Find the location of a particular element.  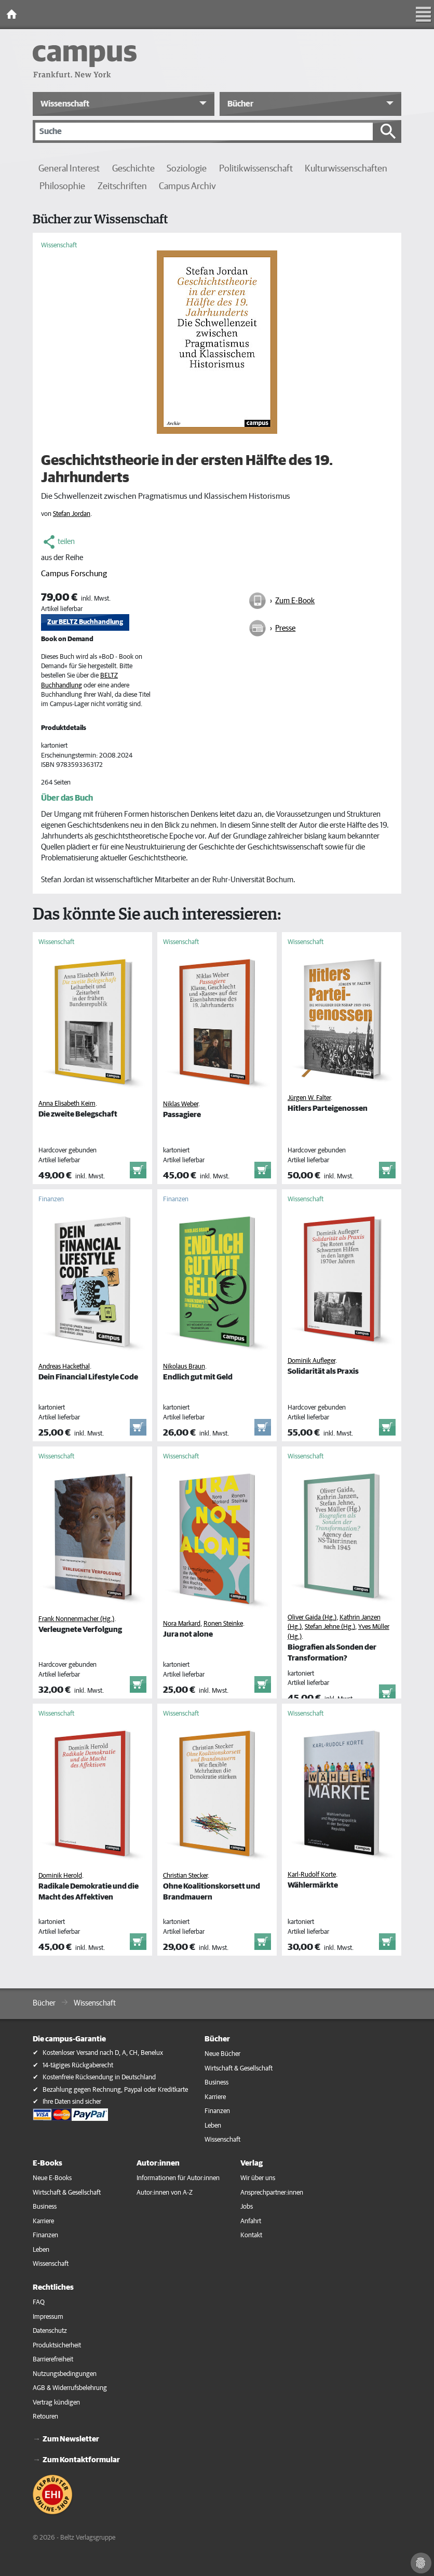

Andreas Hackethal is located at coordinates (64, 1366).